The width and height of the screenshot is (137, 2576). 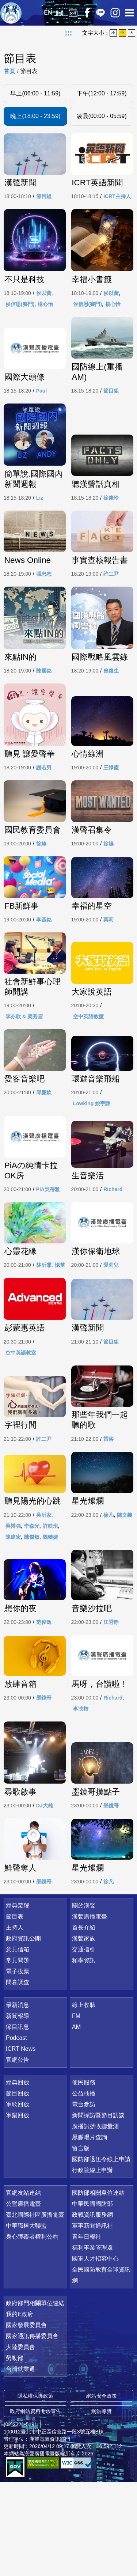 What do you see at coordinates (14, 2021) in the screenshot?
I see `主持人` at bounding box center [14, 2021].